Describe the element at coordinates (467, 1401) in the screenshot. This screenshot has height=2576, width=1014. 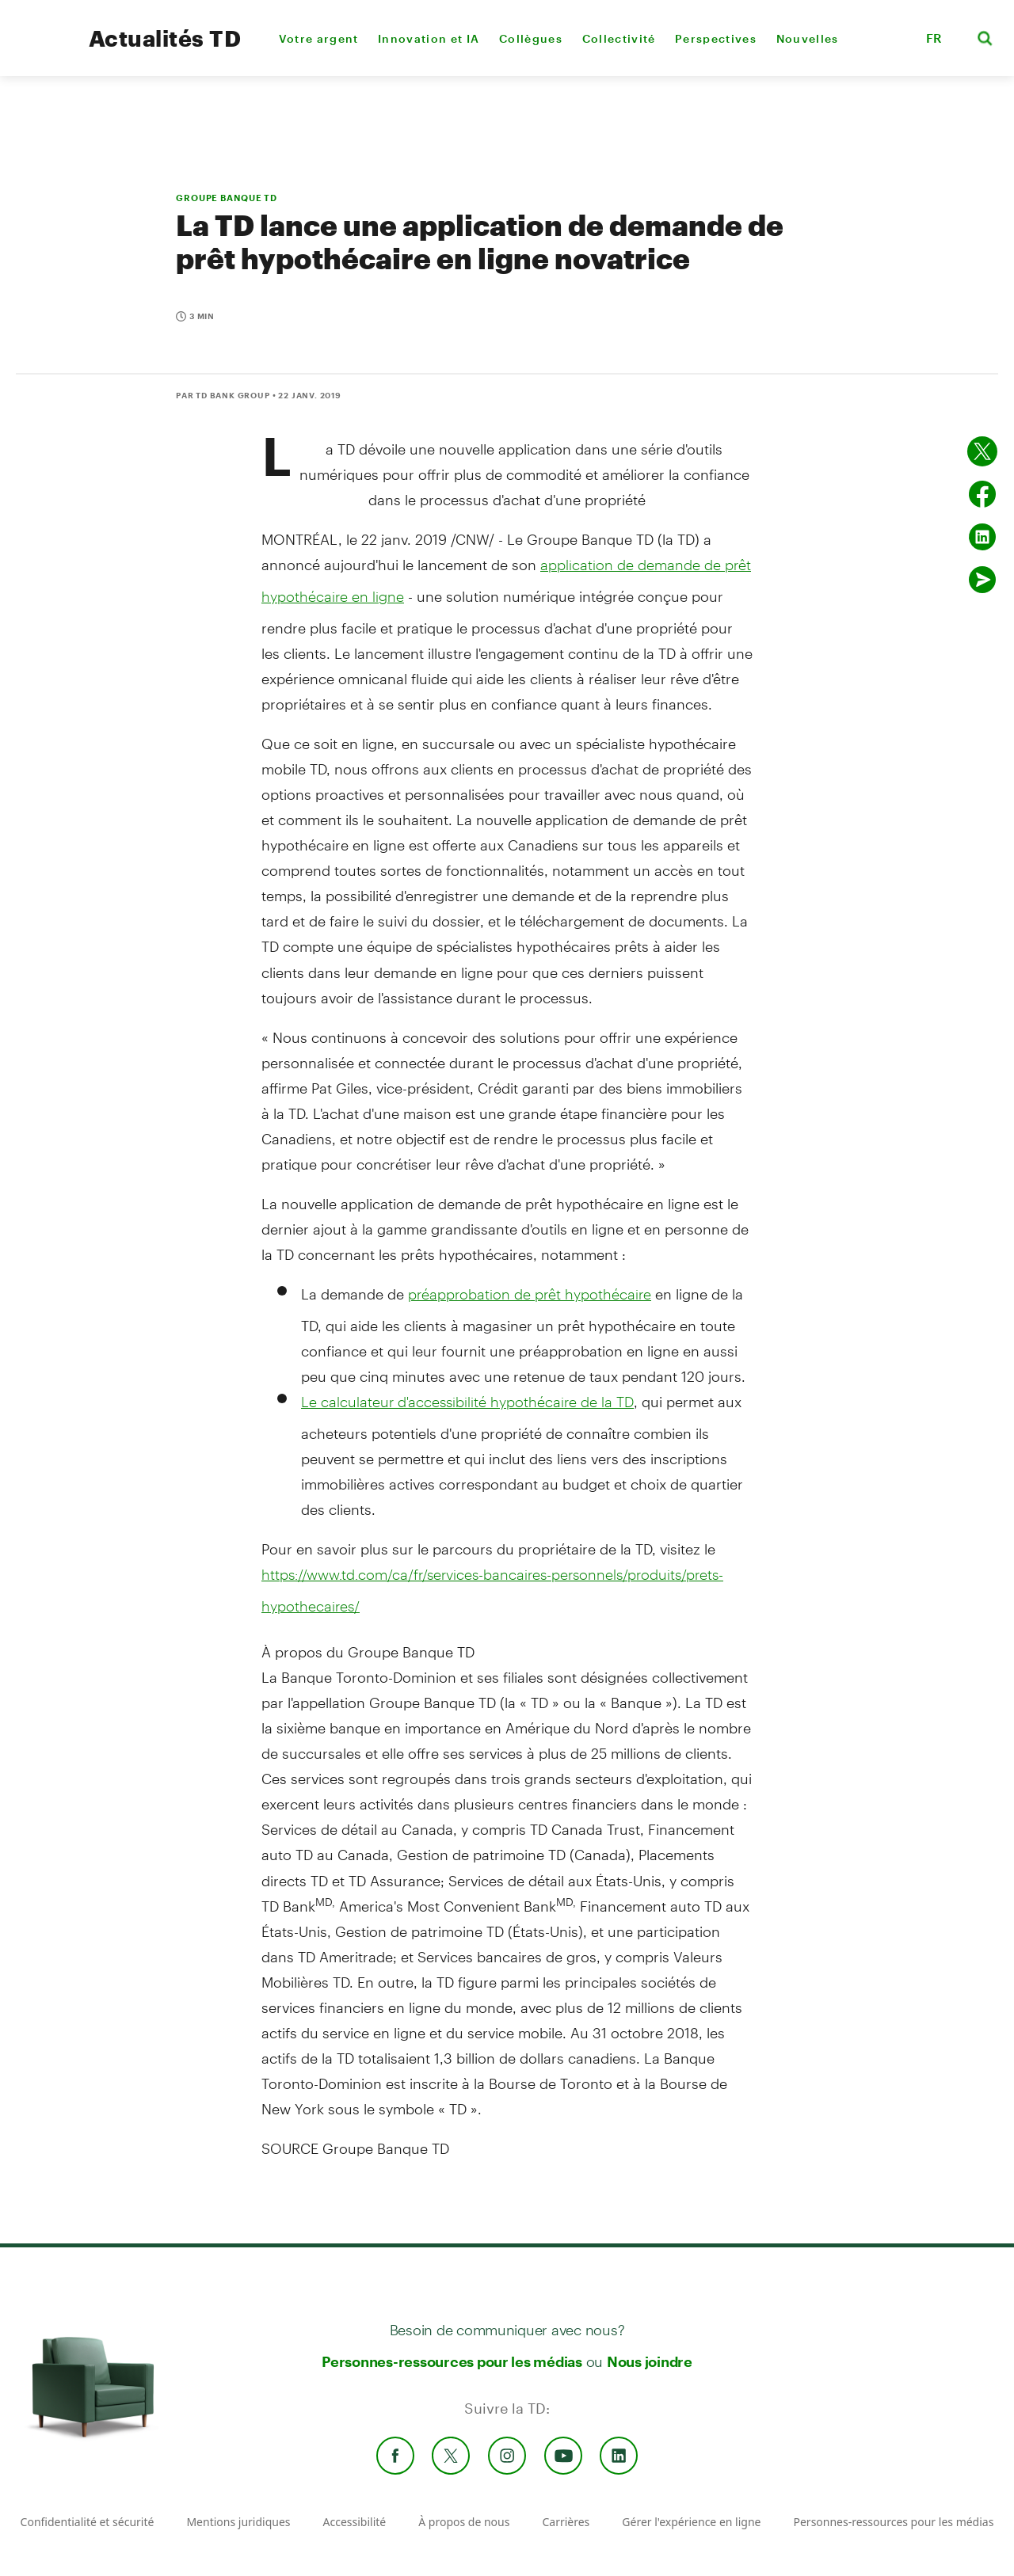
I see `Le calculateur d'accessibilité hypothécaire de la TD` at that location.